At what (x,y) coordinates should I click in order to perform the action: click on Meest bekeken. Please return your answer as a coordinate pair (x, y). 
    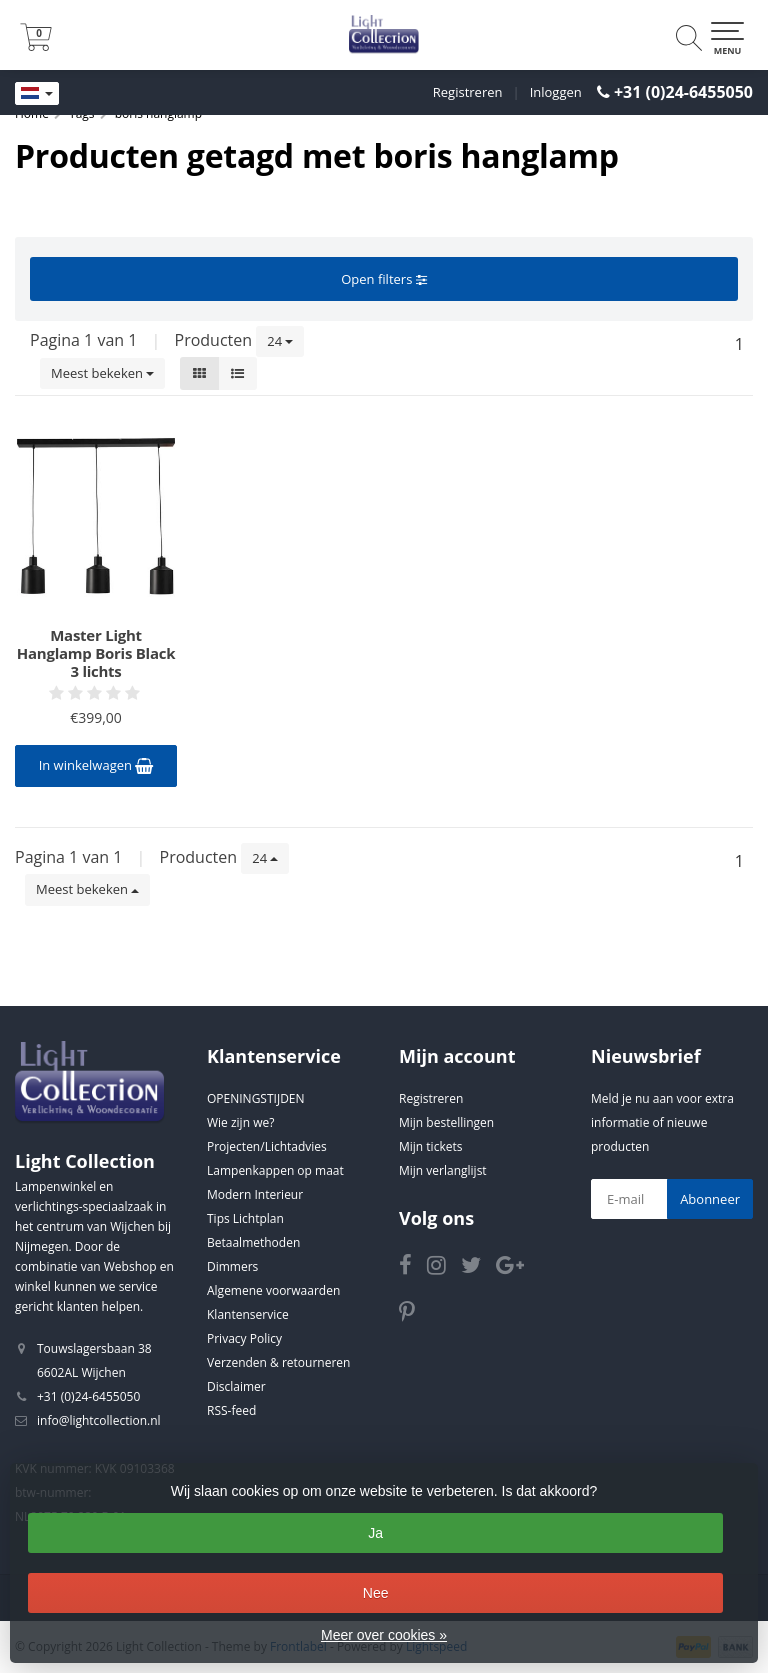
    Looking at the image, I should click on (102, 373).